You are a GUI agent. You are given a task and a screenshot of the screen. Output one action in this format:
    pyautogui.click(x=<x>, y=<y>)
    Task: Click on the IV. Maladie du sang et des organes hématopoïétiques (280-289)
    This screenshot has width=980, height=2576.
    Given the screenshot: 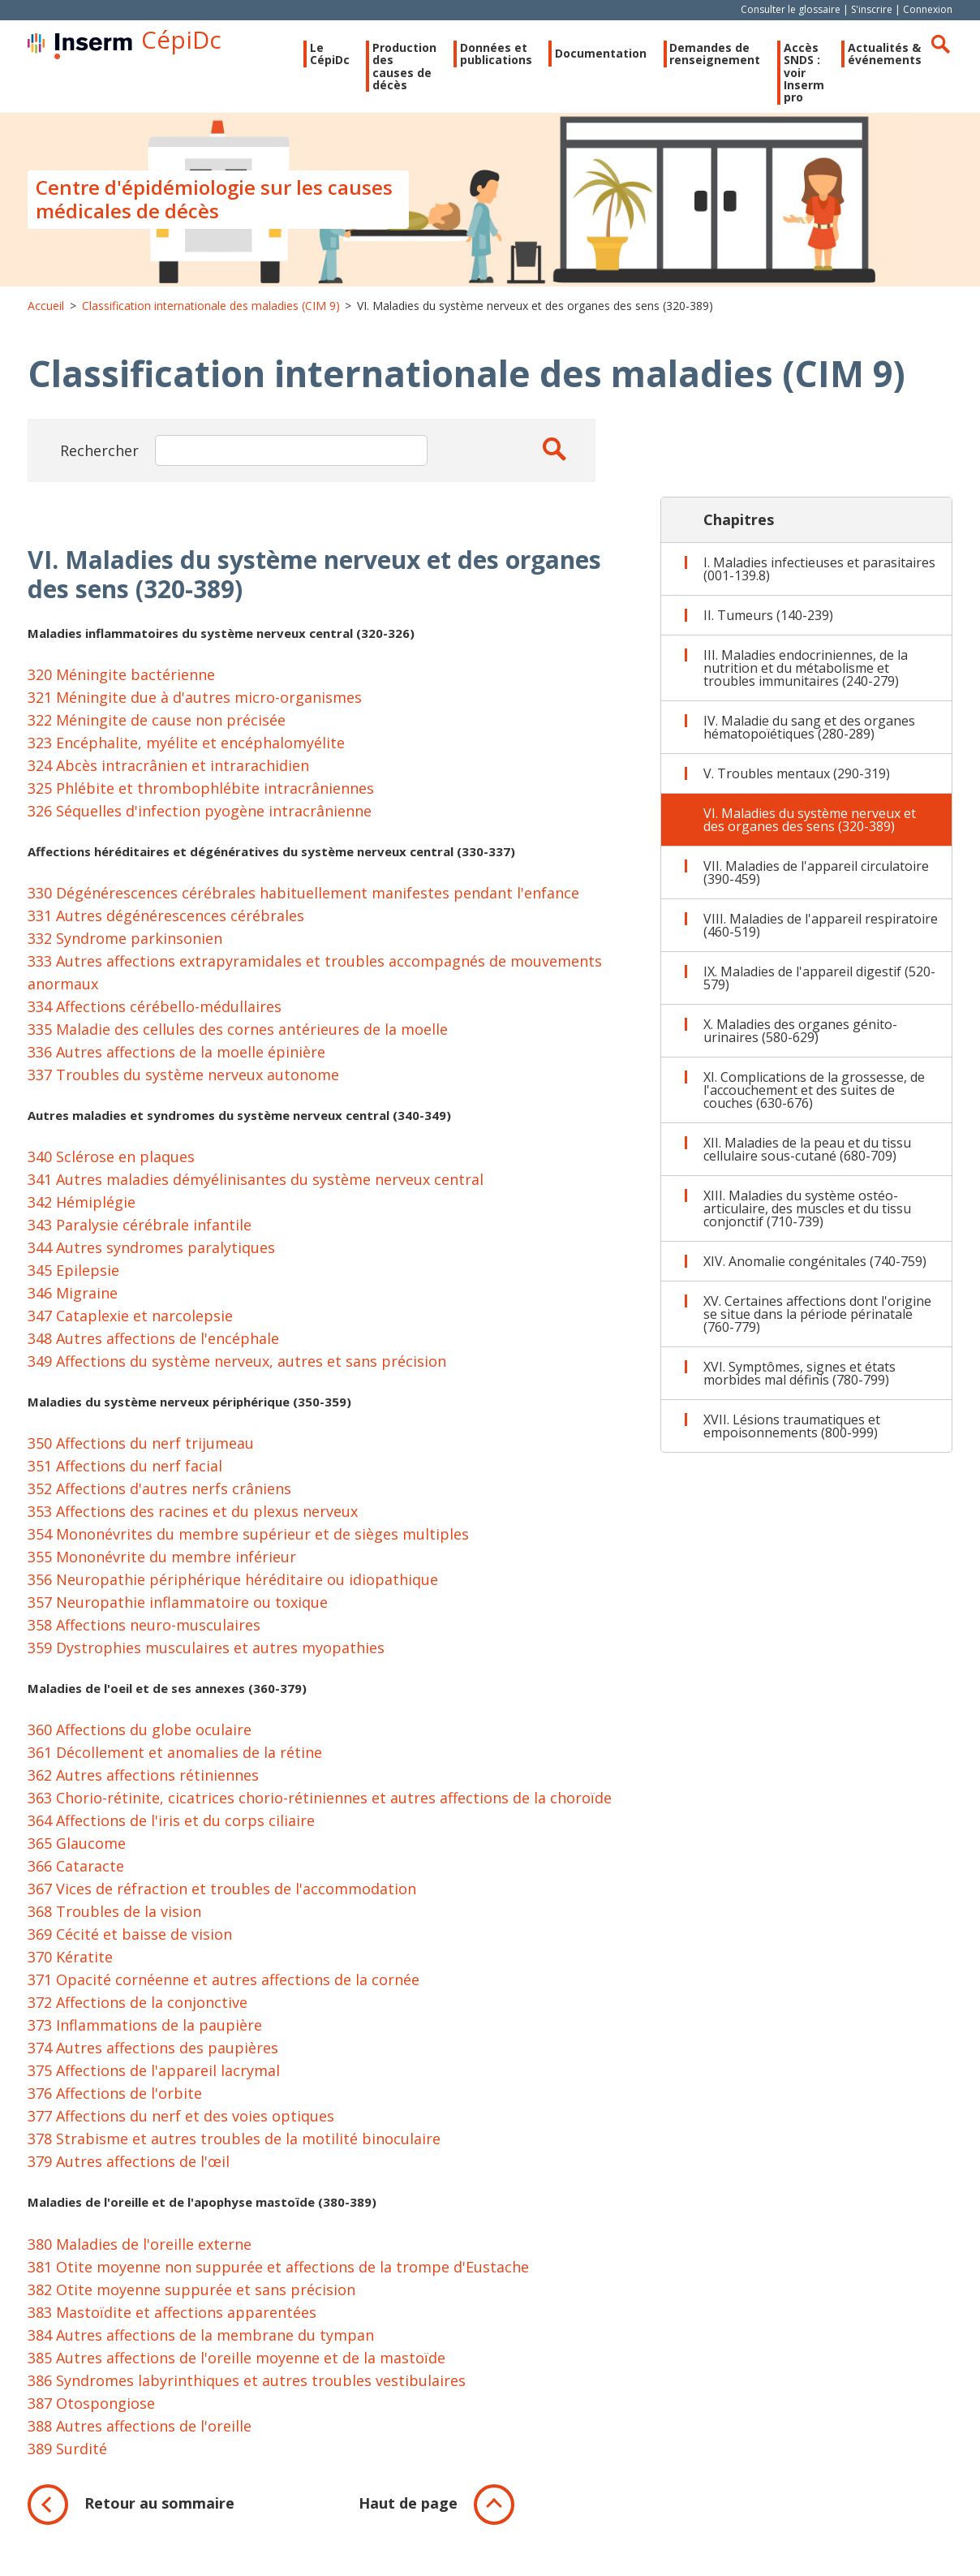 What is the action you would take?
    pyautogui.click(x=809, y=737)
    